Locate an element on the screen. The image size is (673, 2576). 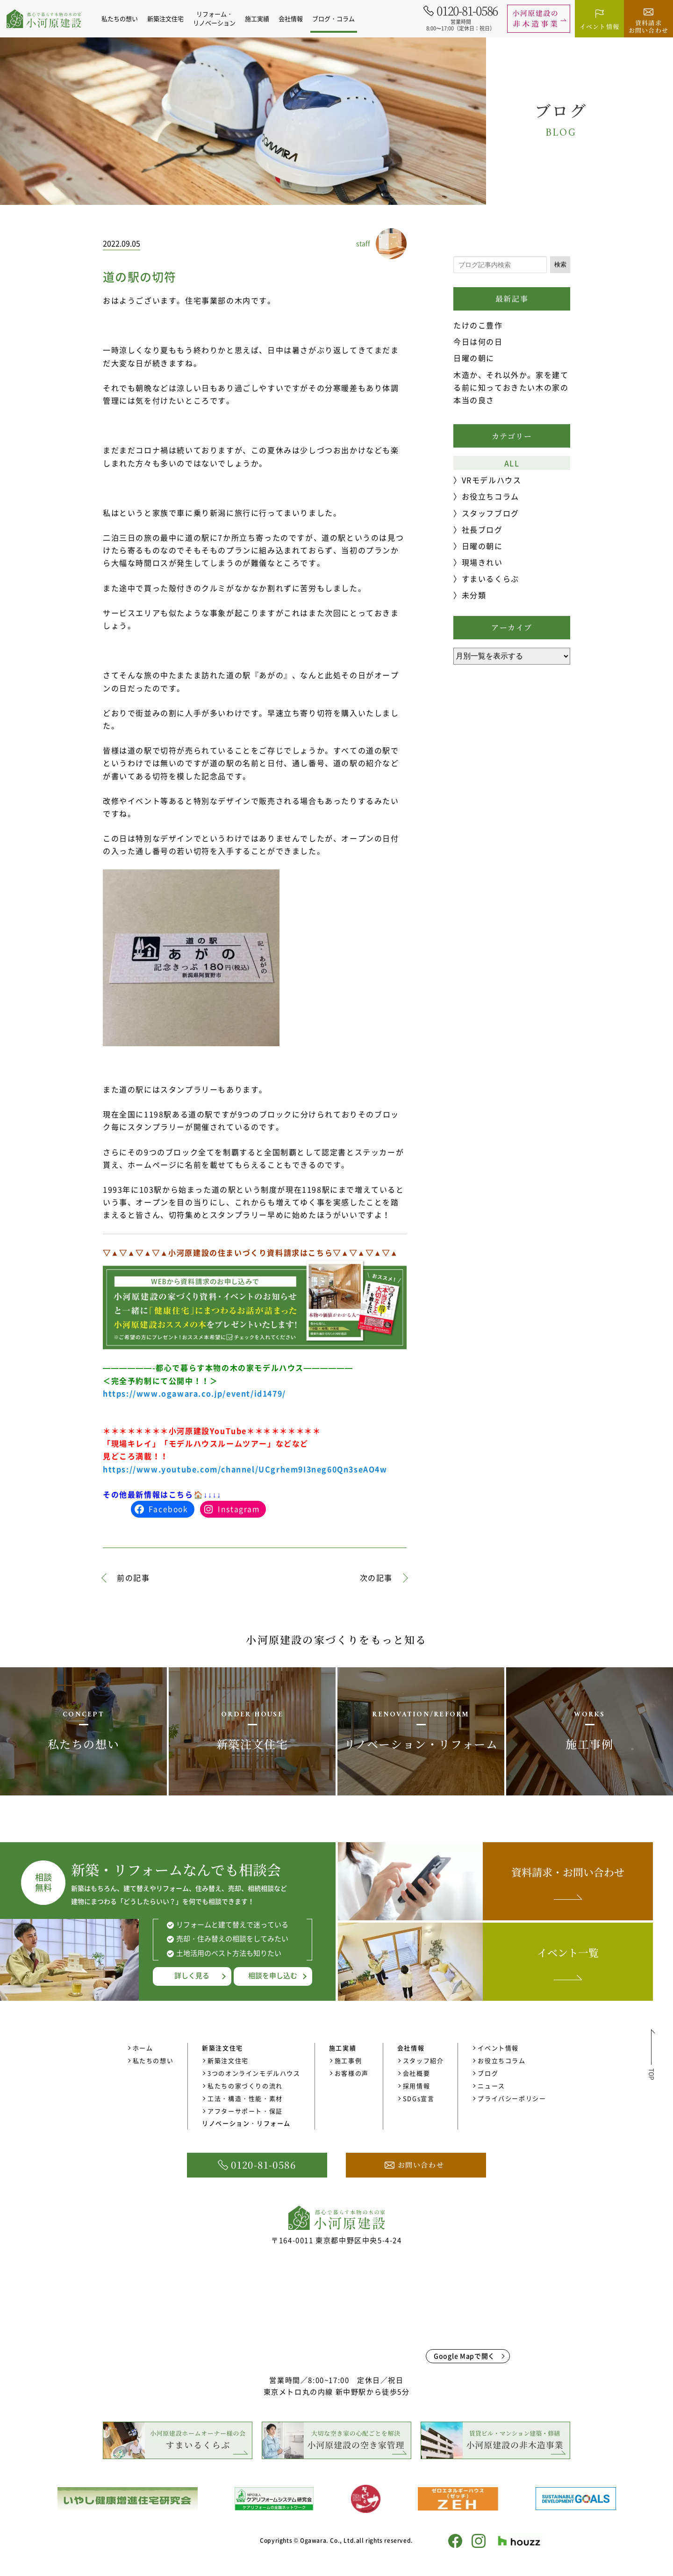
スタッフ紹介 is located at coordinates (423, 2060).